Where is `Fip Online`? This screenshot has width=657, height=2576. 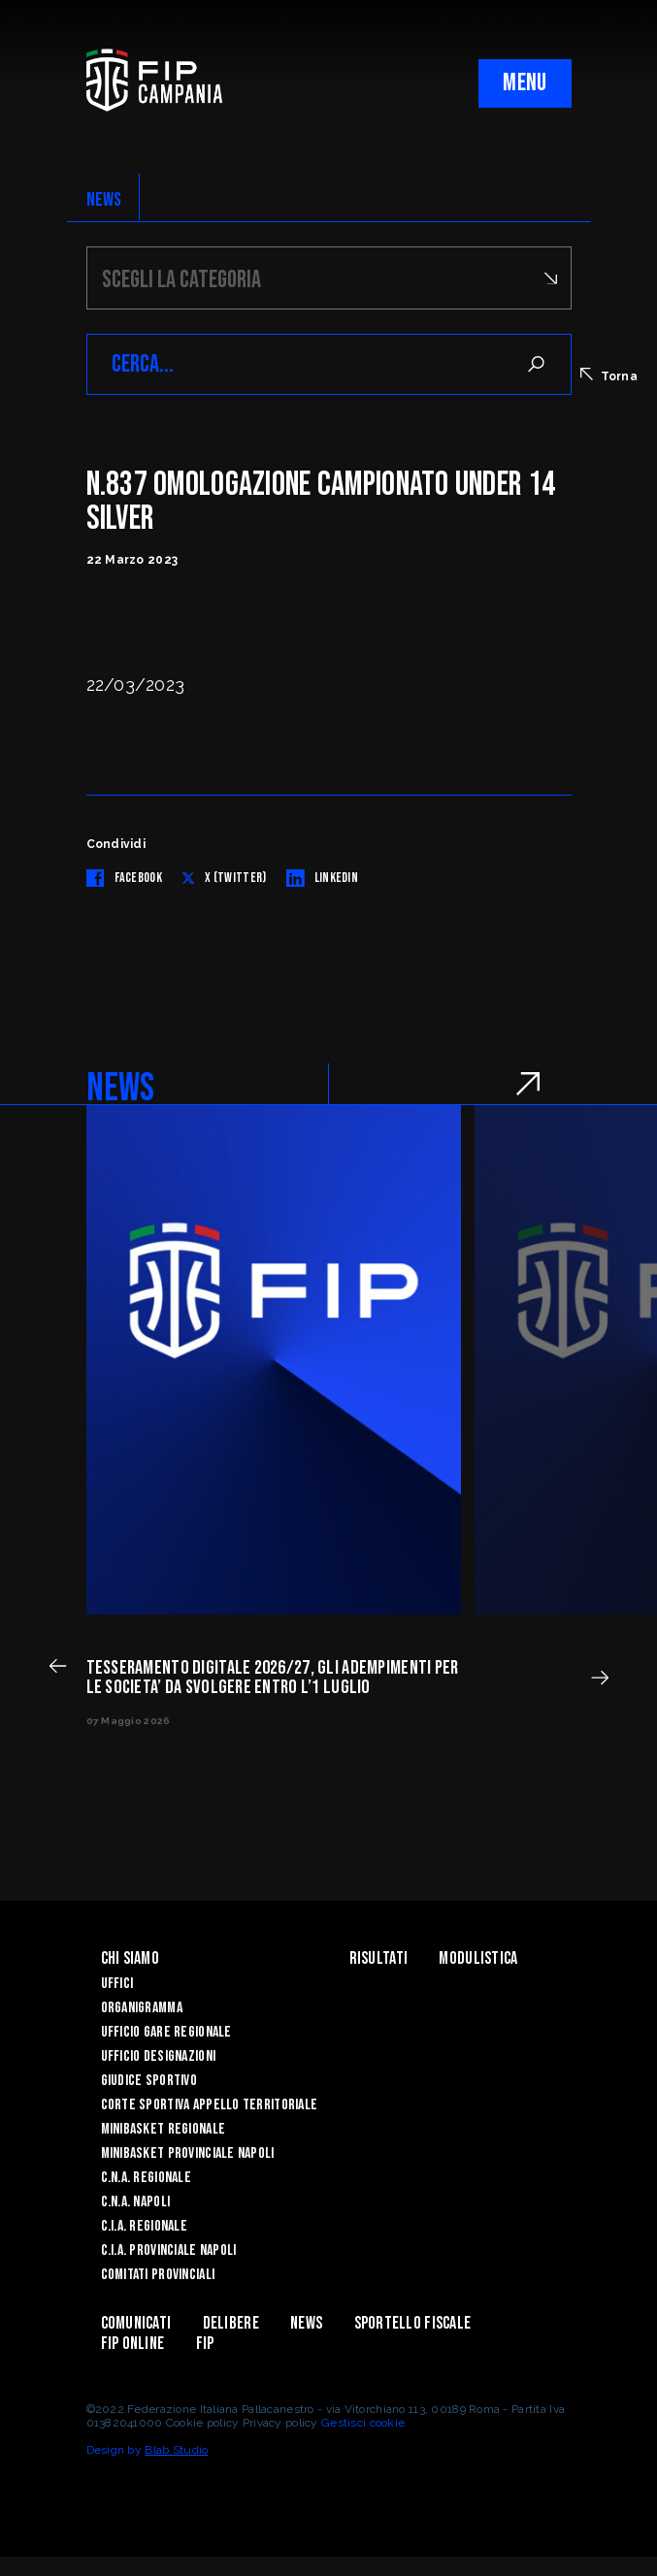 Fip Online is located at coordinates (133, 2343).